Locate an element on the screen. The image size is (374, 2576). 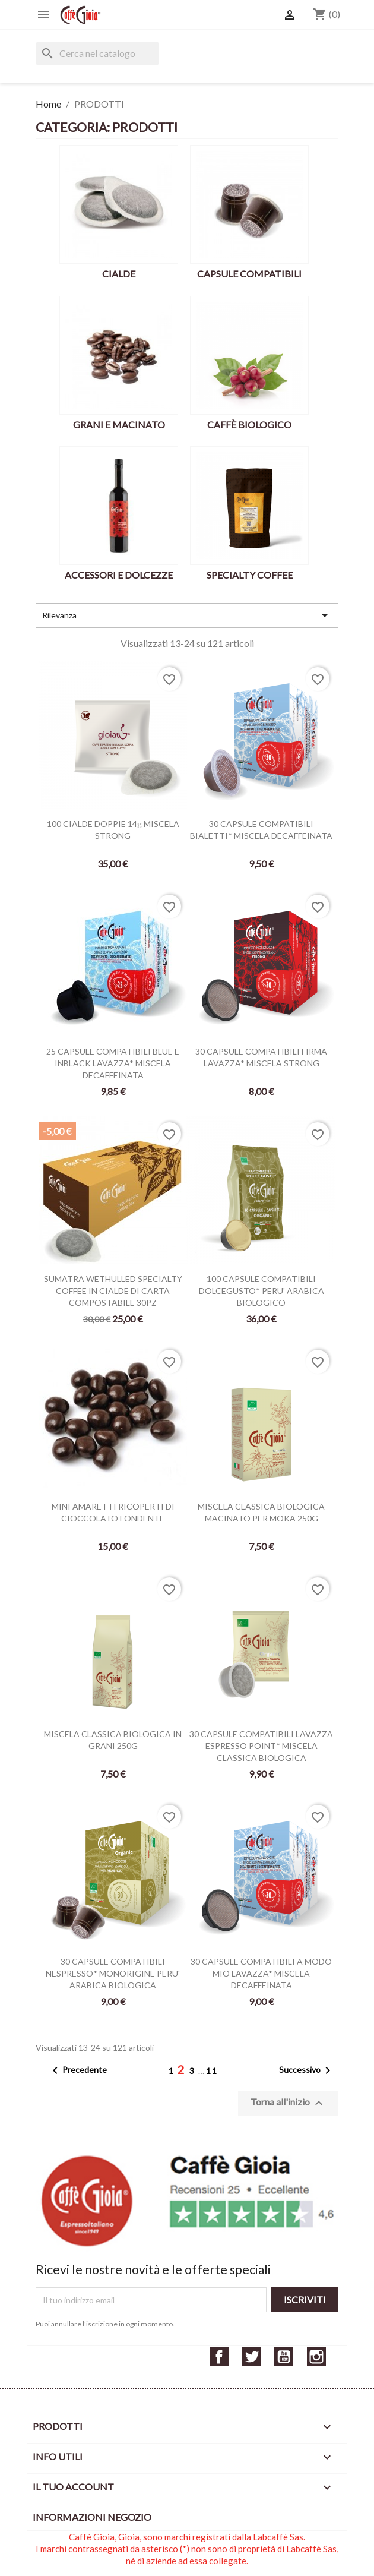
100 CAPSULE COMPATIBILI DOLCEGUSTO* PERU' ARABICA BIOLOGICO is located at coordinates (261, 1291).